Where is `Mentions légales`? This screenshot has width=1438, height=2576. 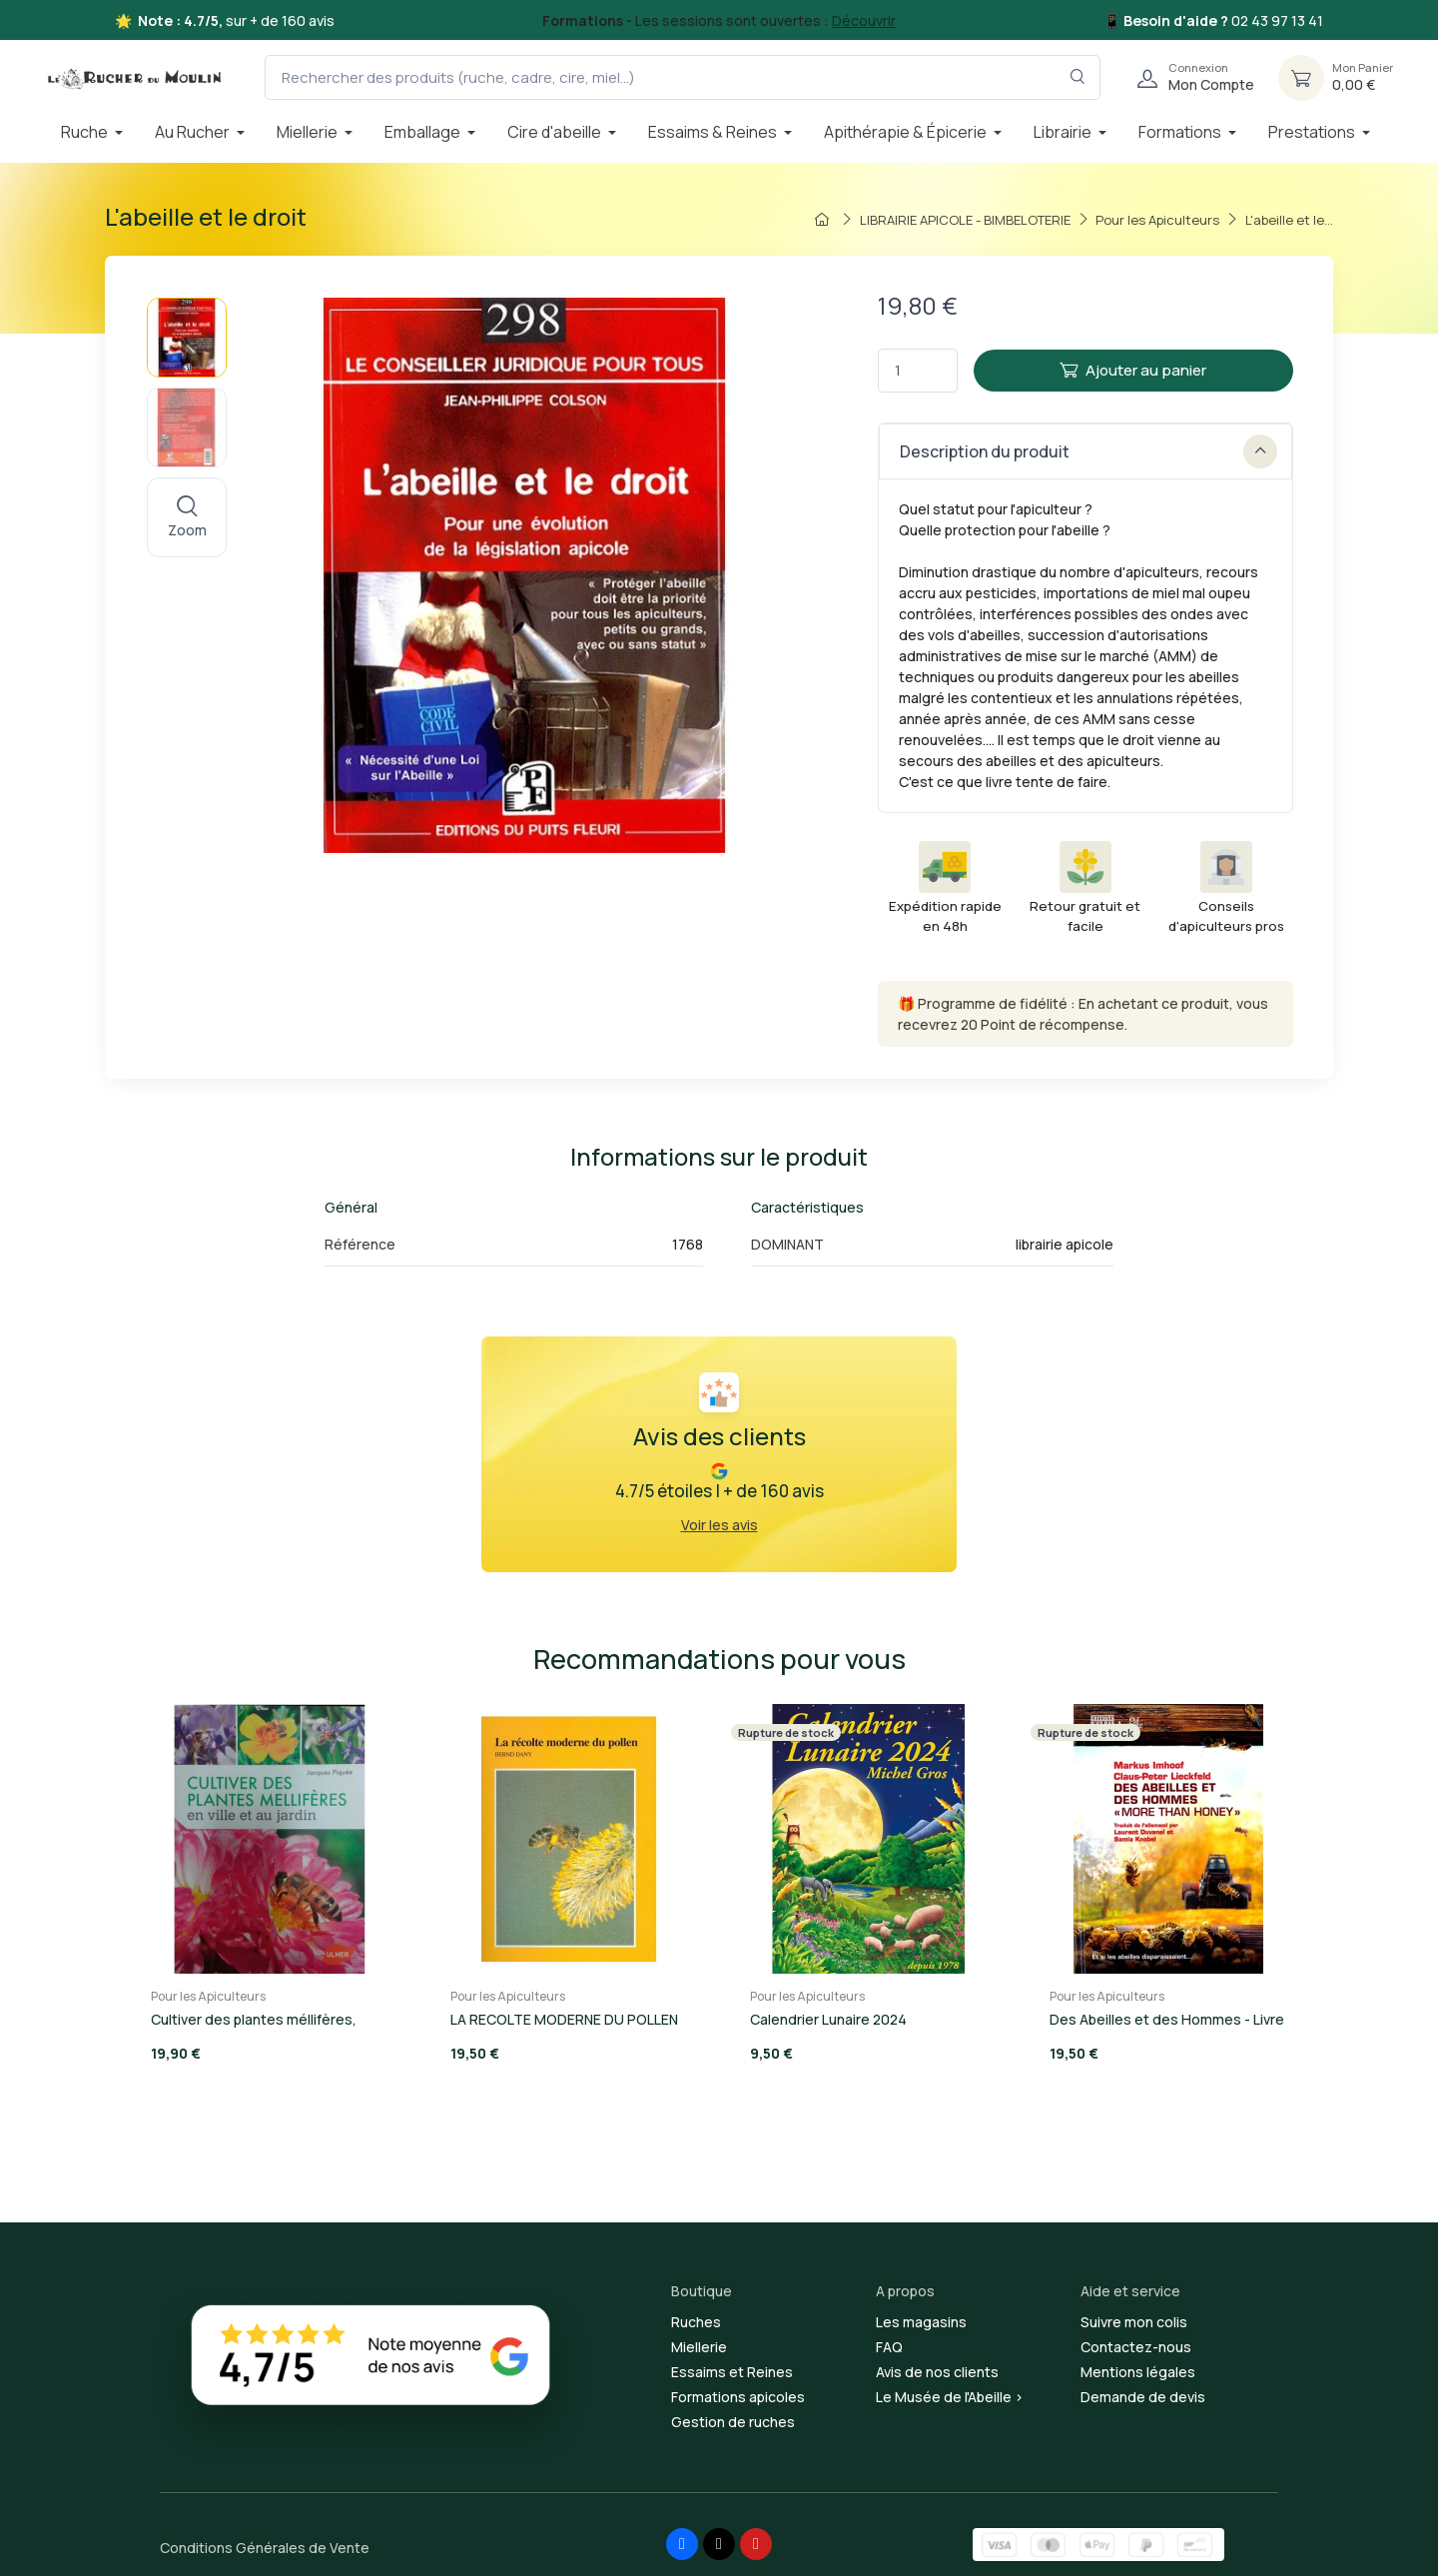 Mentions légales is located at coordinates (1137, 2371).